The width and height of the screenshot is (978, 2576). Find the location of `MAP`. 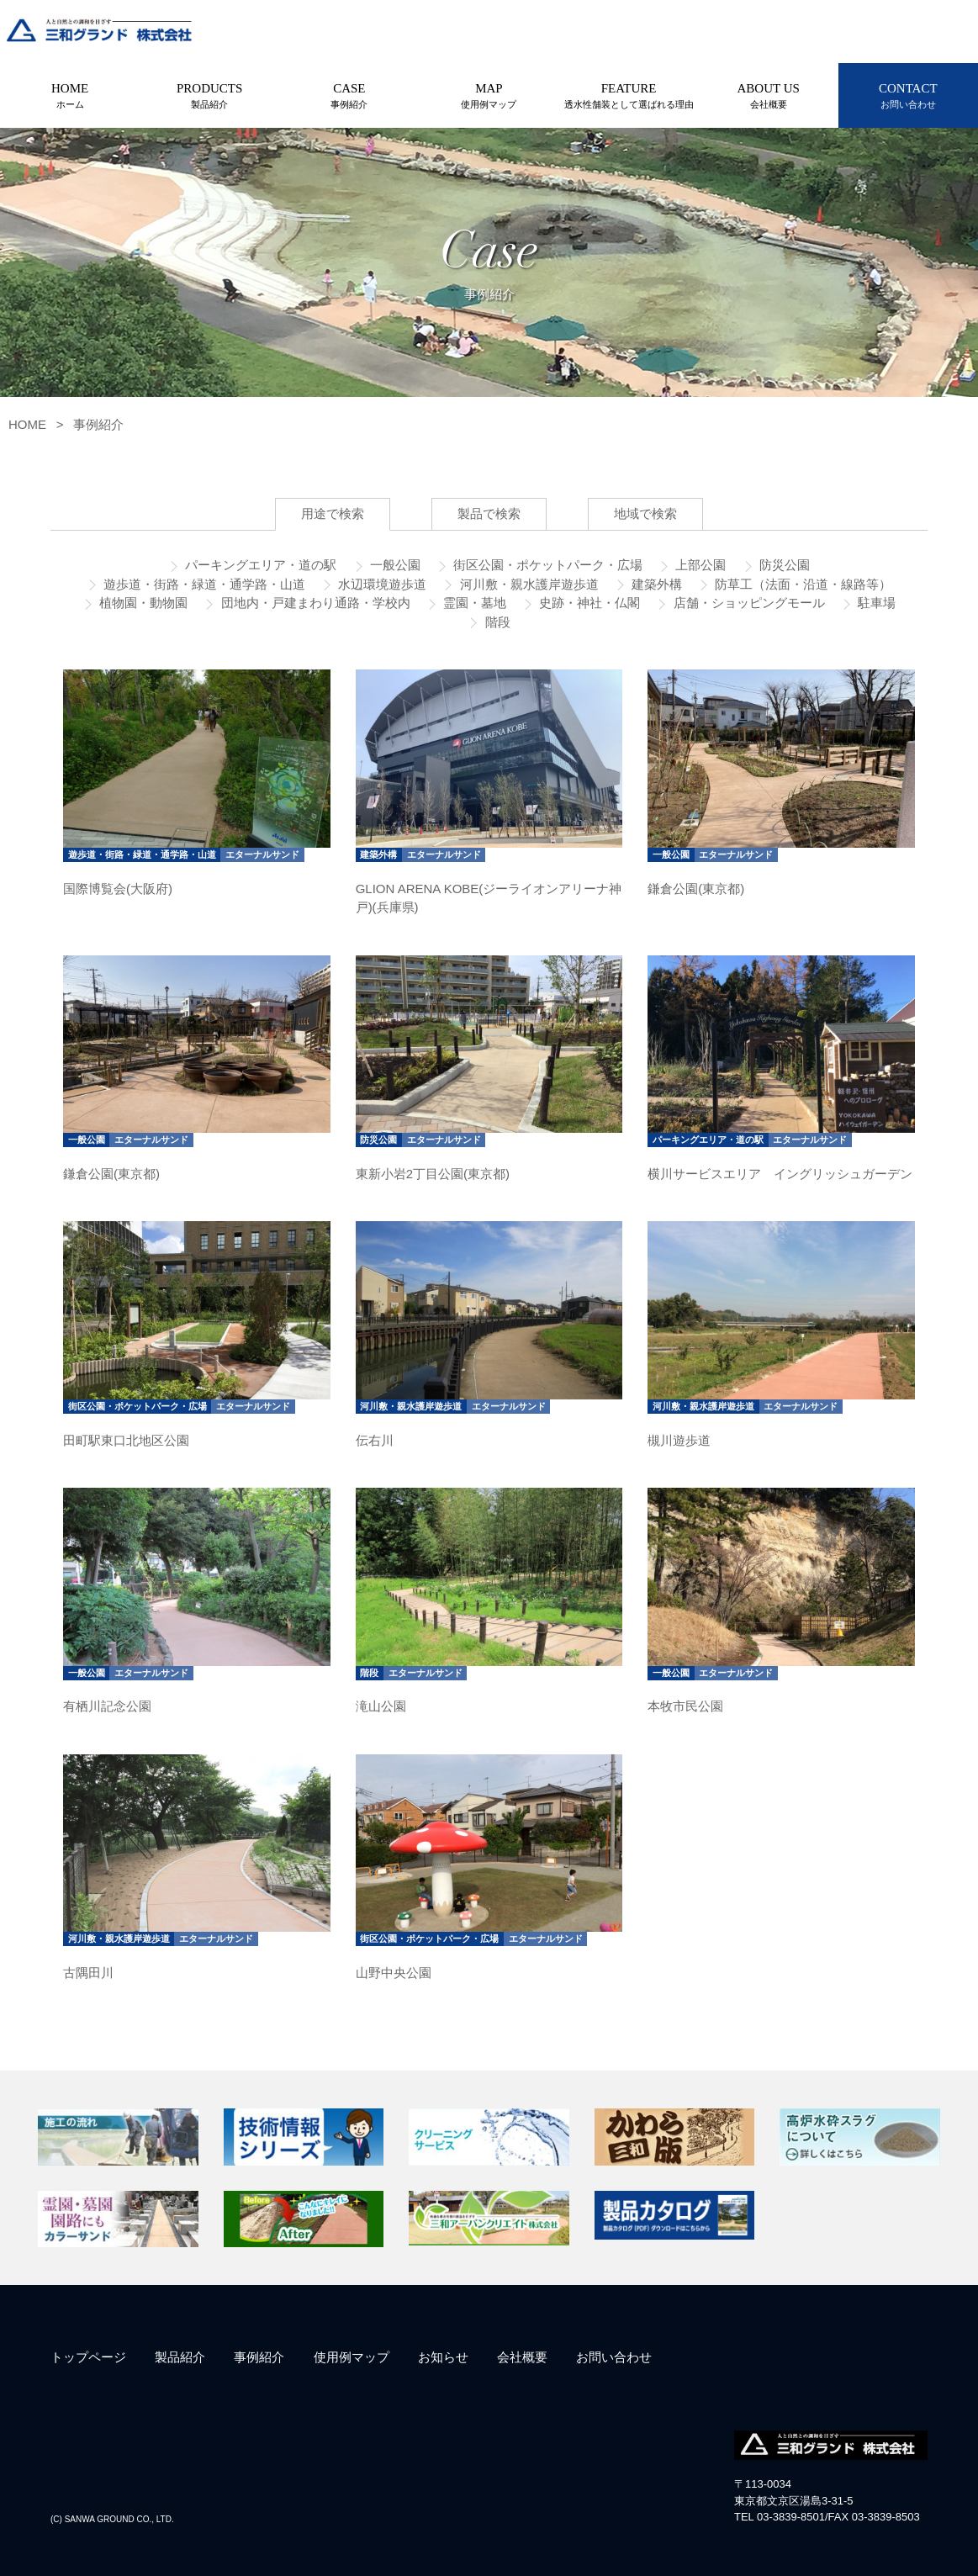

MAP is located at coordinates (488, 97).